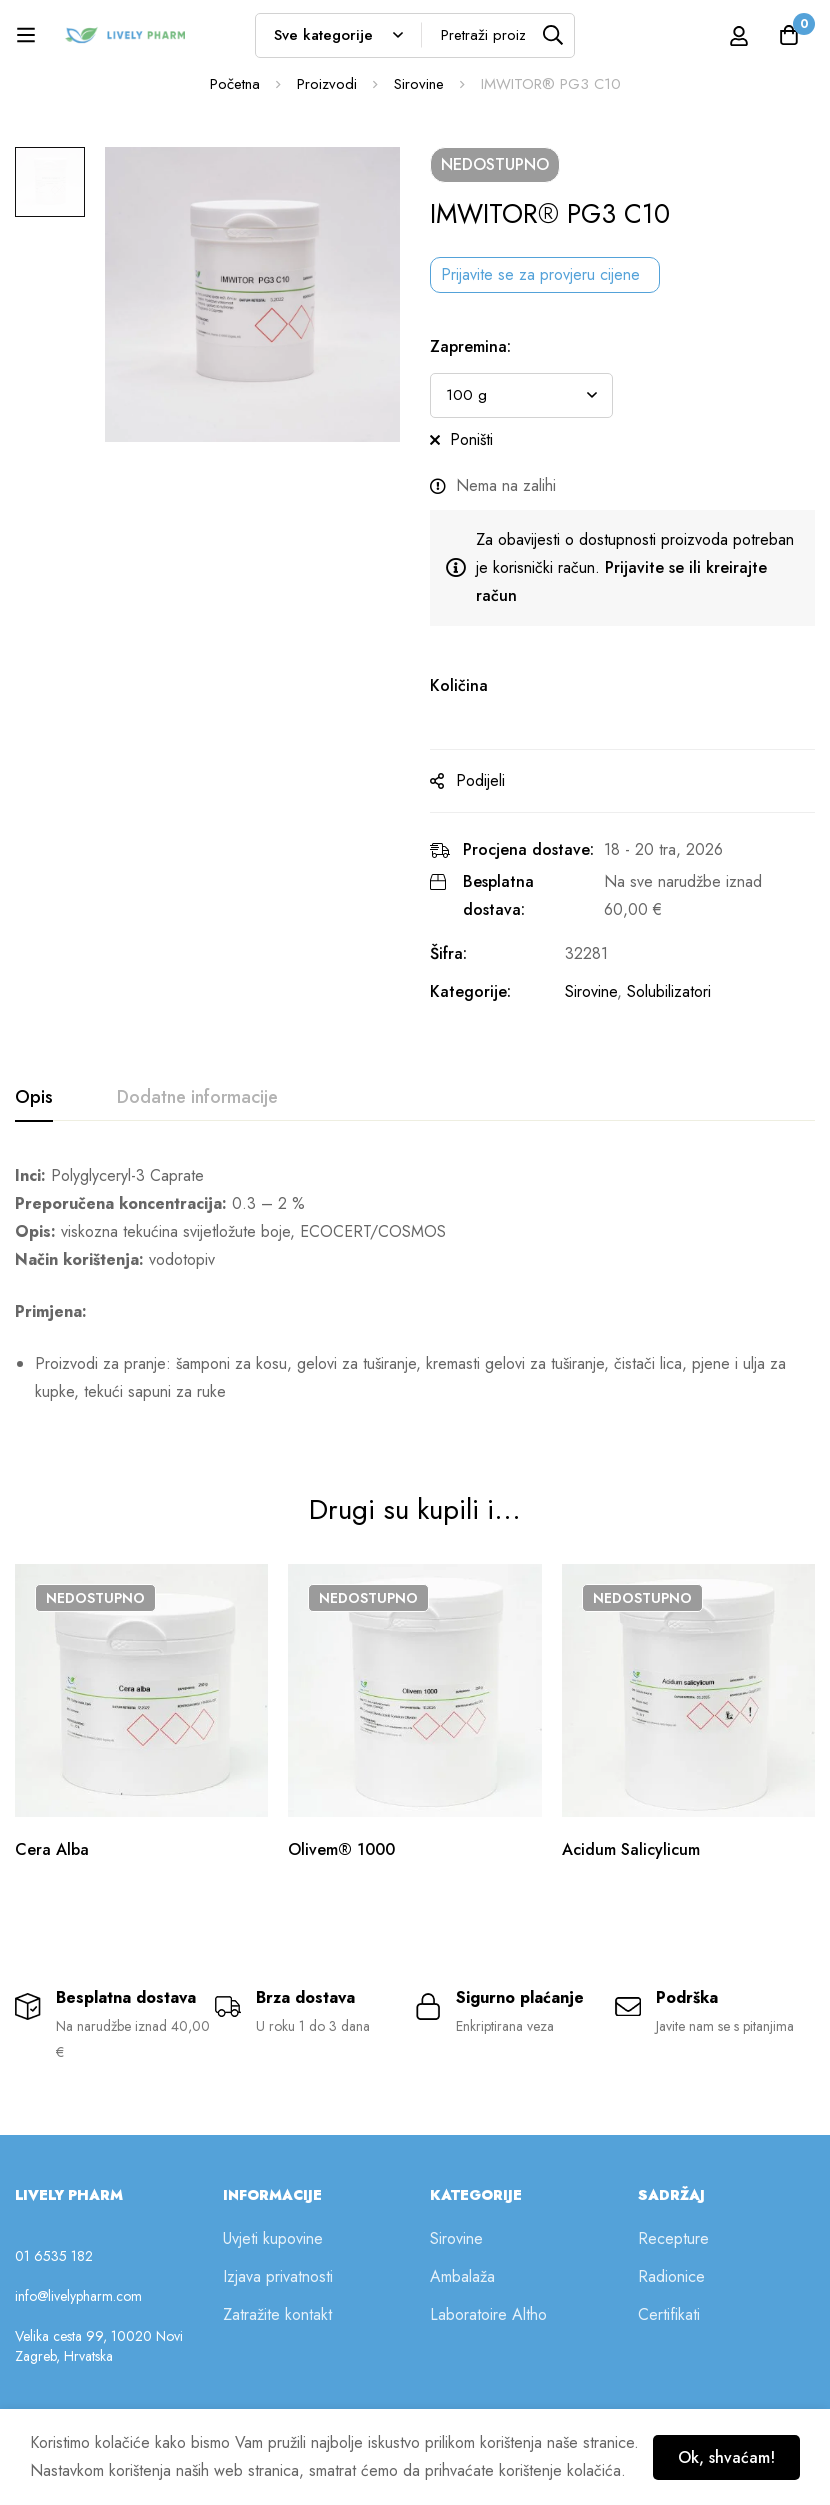 This screenshot has width=830, height=2505. What do you see at coordinates (419, 84) in the screenshot?
I see `Sirovine` at bounding box center [419, 84].